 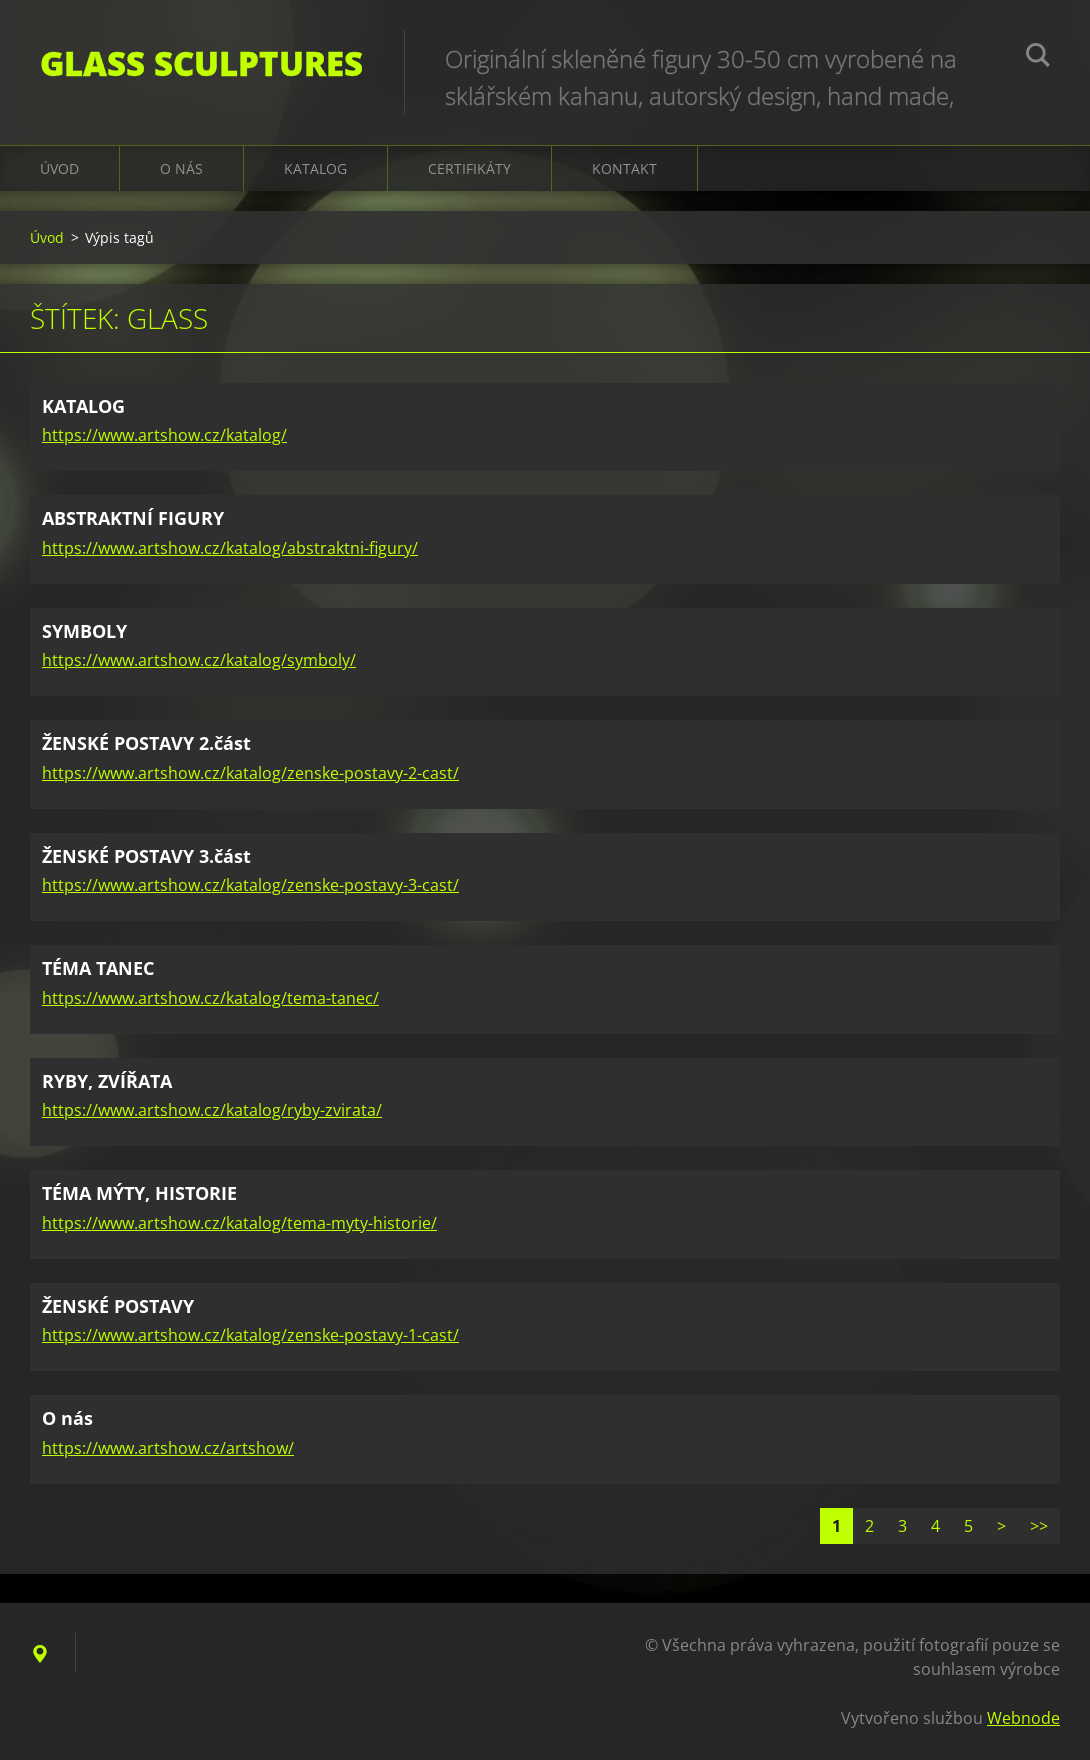 I want to click on ABSTRAKTNÍ FIGURY, so click(x=133, y=518).